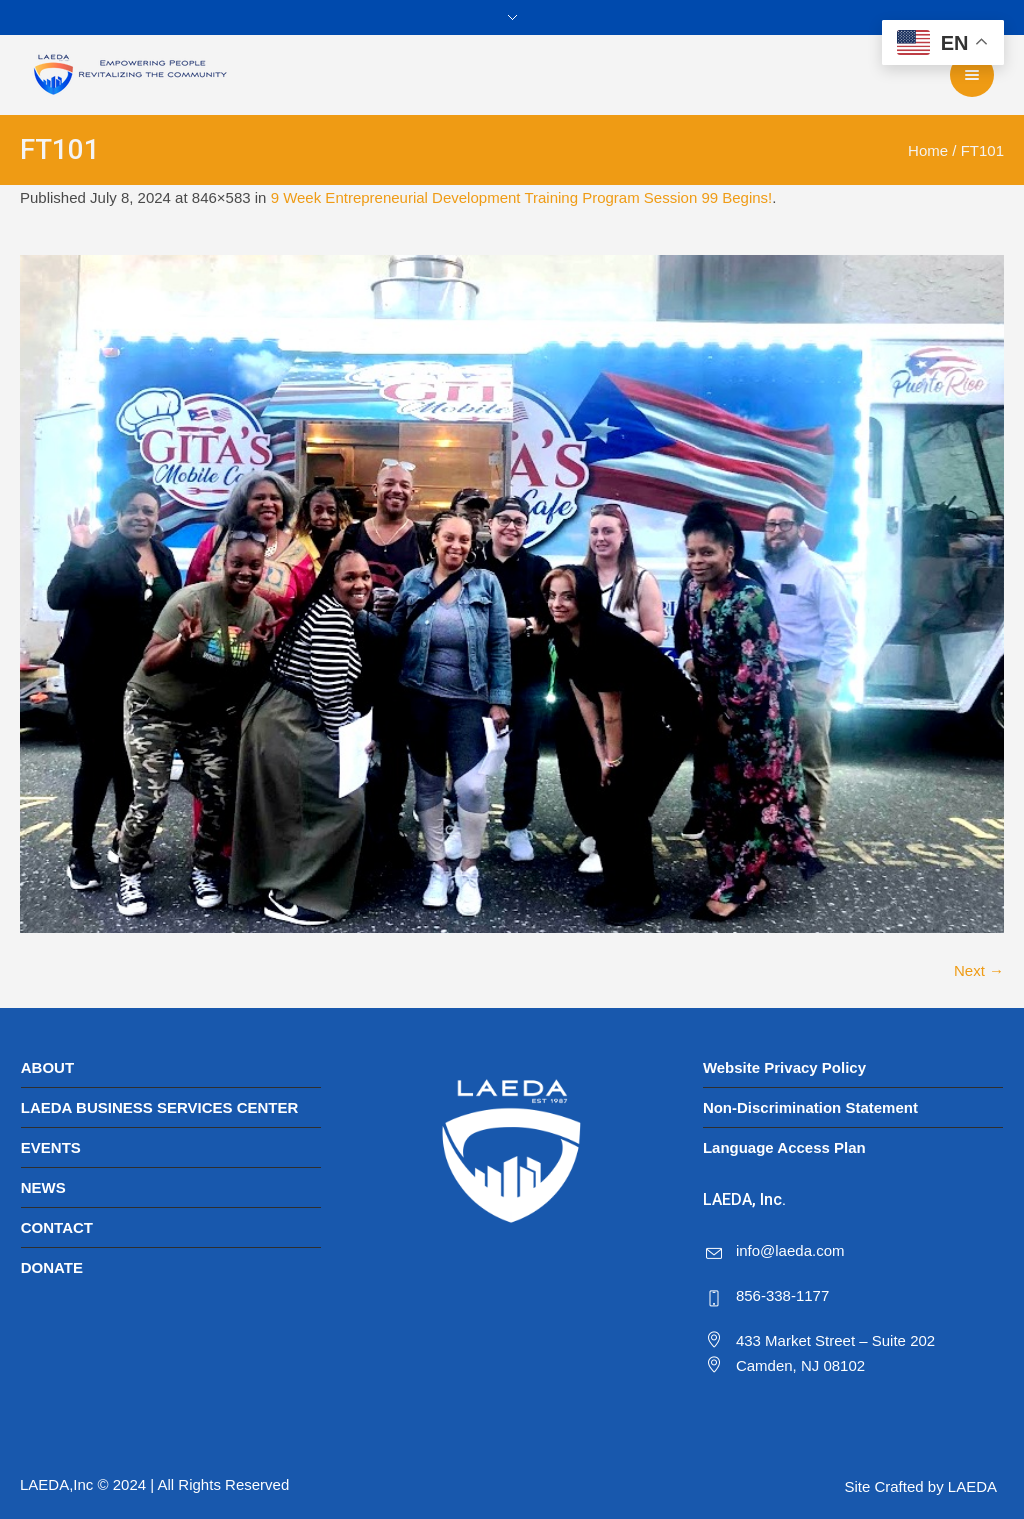 The height and width of the screenshot is (1519, 1024). What do you see at coordinates (52, 1267) in the screenshot?
I see `DONATE` at bounding box center [52, 1267].